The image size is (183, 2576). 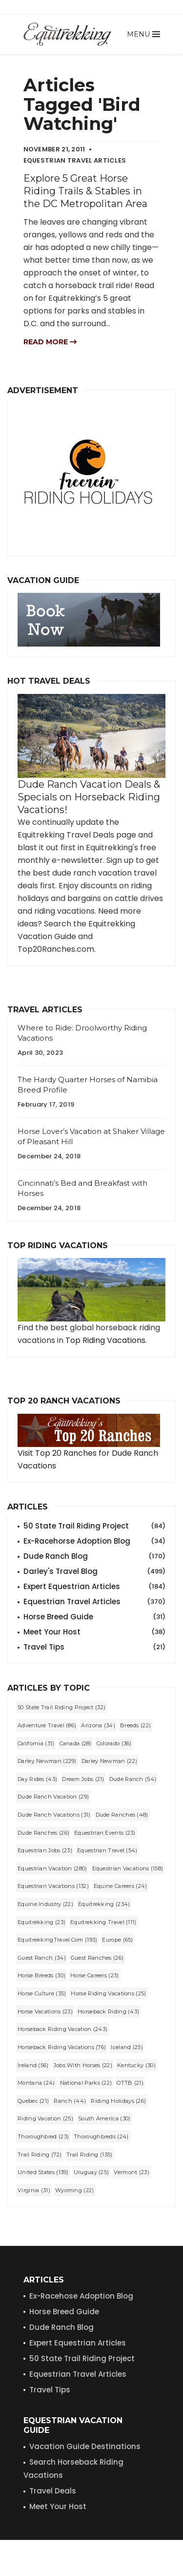 I want to click on Travel Tips, so click(x=94, y=1647).